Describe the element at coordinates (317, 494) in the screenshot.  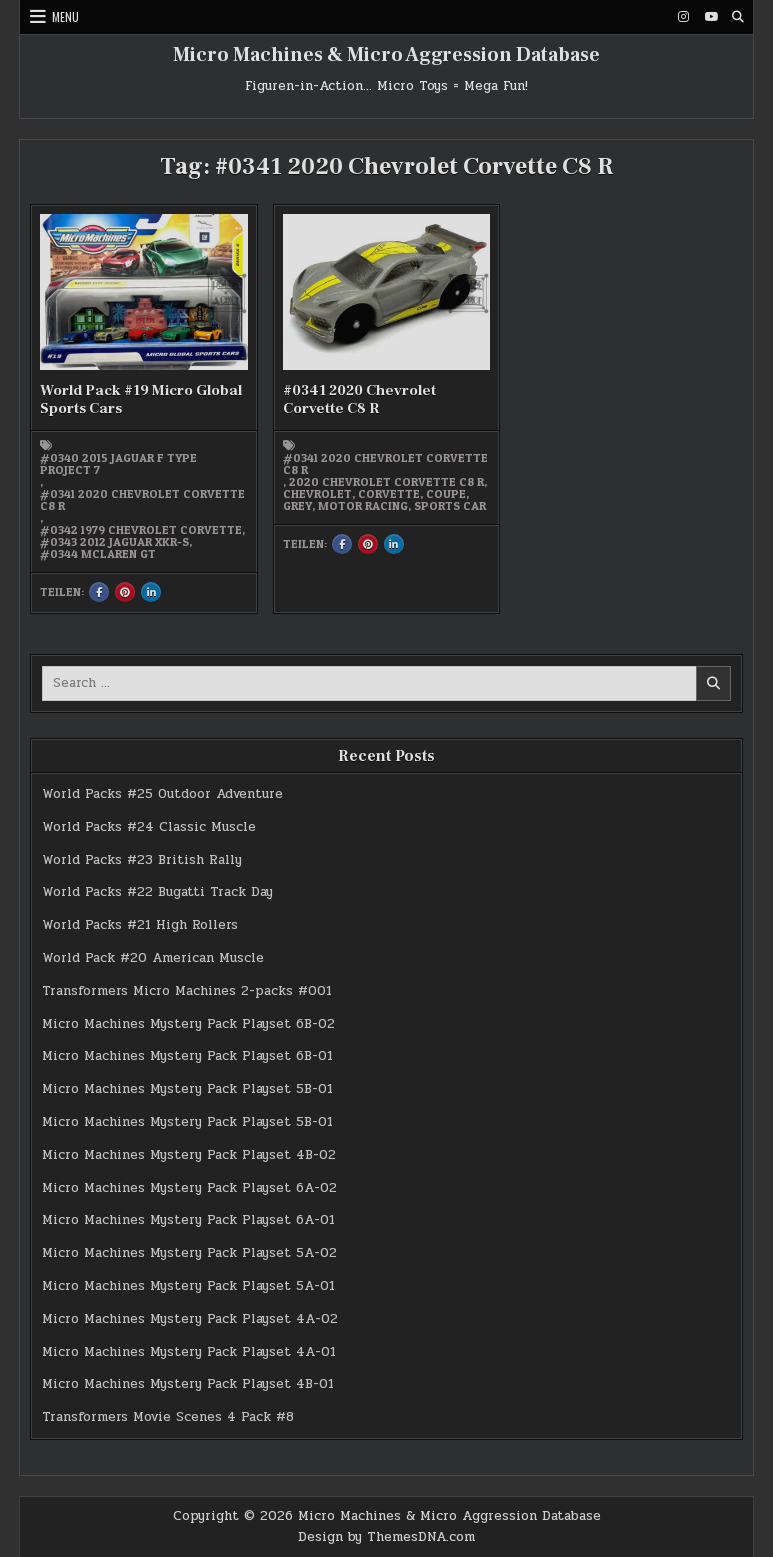
I see `Chevrolet` at that location.